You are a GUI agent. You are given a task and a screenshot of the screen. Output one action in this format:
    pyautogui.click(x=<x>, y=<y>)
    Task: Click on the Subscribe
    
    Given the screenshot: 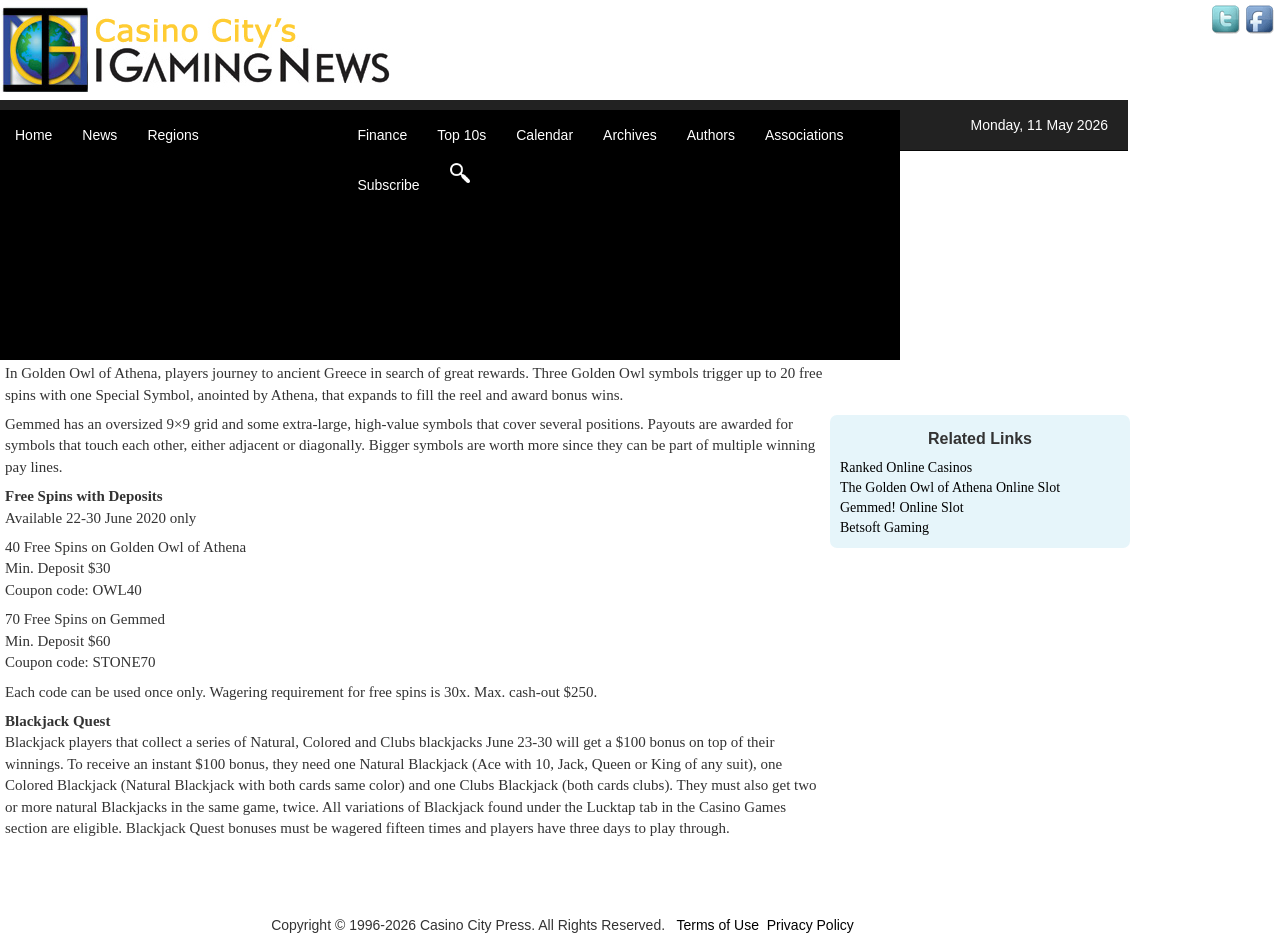 What is the action you would take?
    pyautogui.click(x=388, y=185)
    